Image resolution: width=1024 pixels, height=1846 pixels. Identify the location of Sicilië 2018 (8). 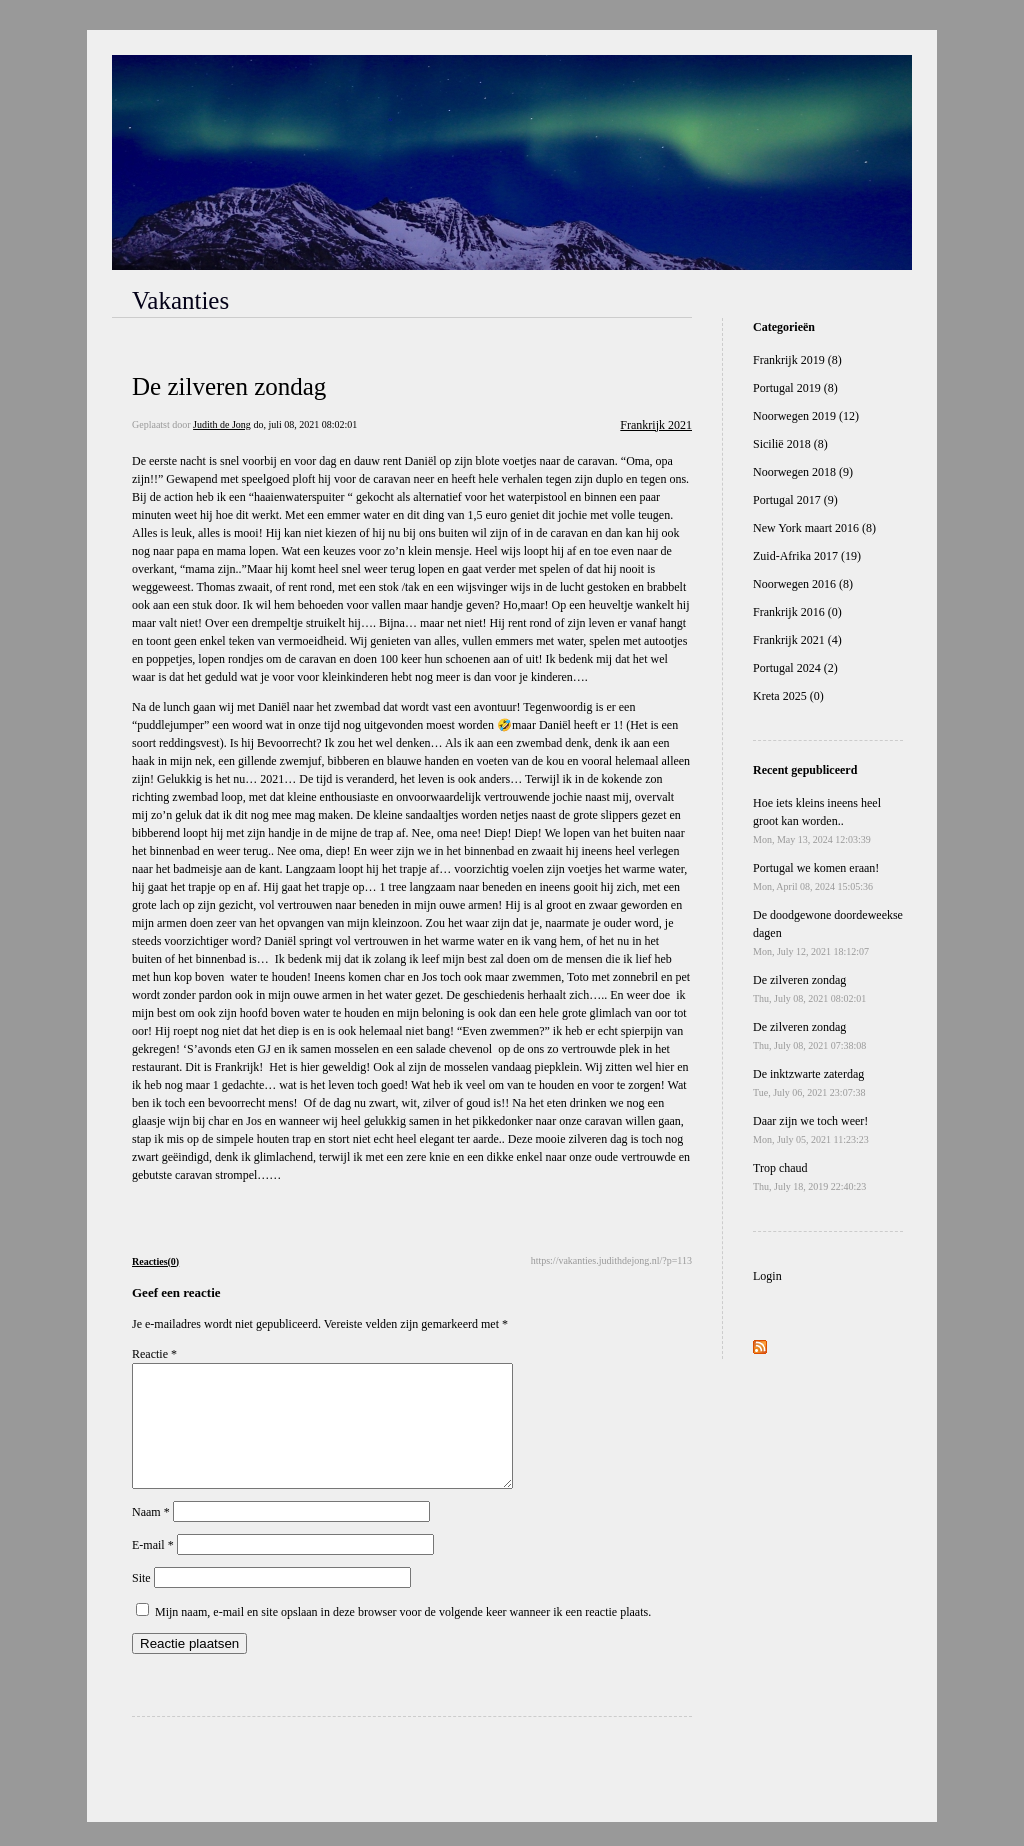
(790, 444).